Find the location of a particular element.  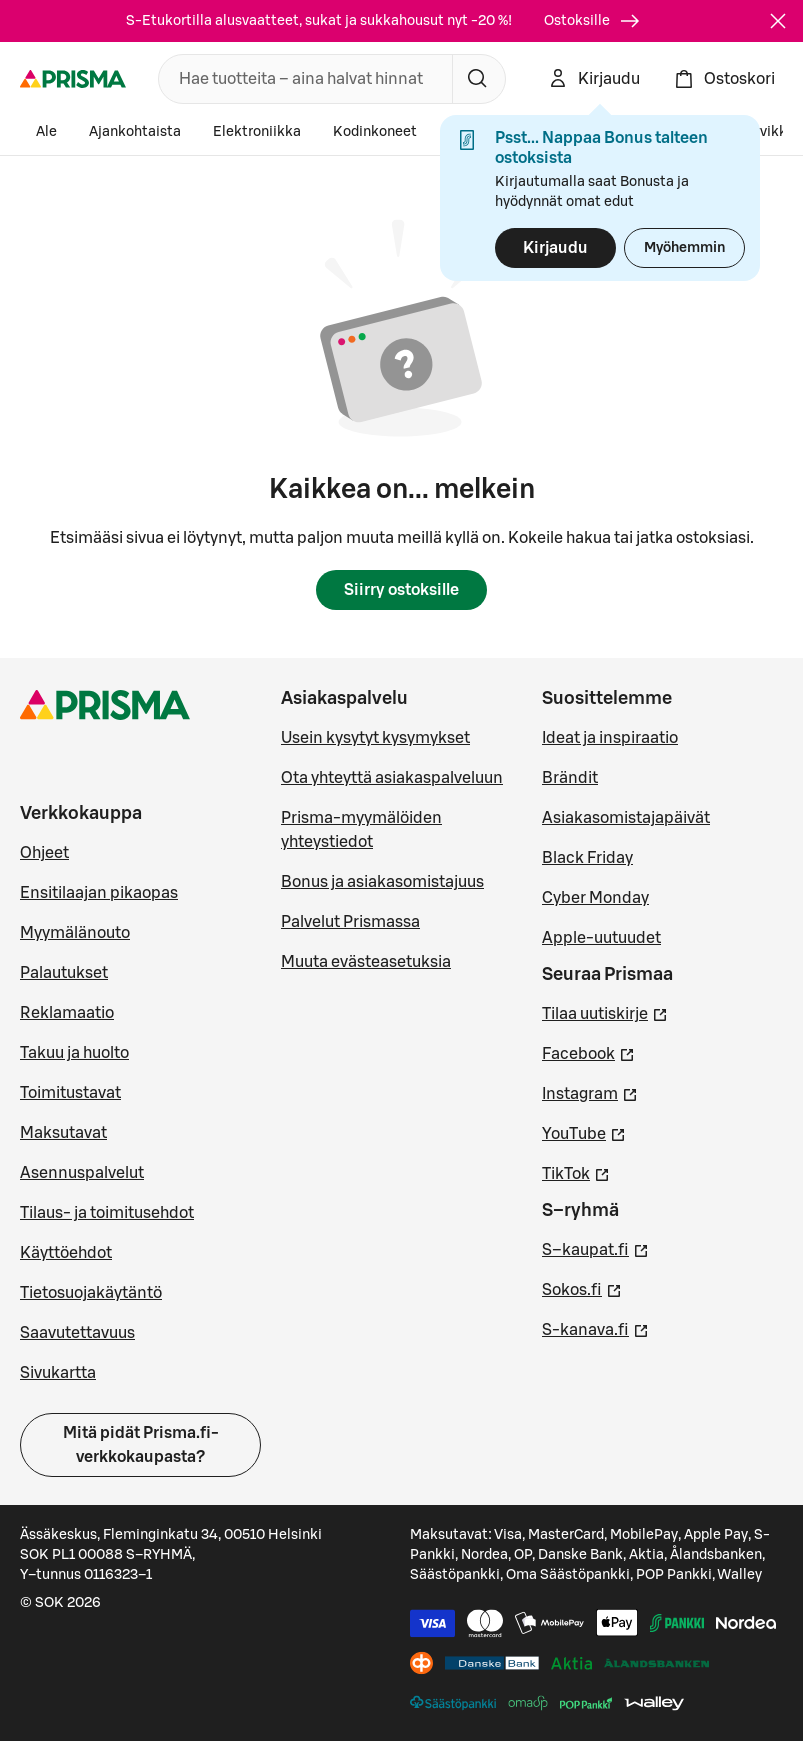

Saavutettavuus is located at coordinates (77, 1333).